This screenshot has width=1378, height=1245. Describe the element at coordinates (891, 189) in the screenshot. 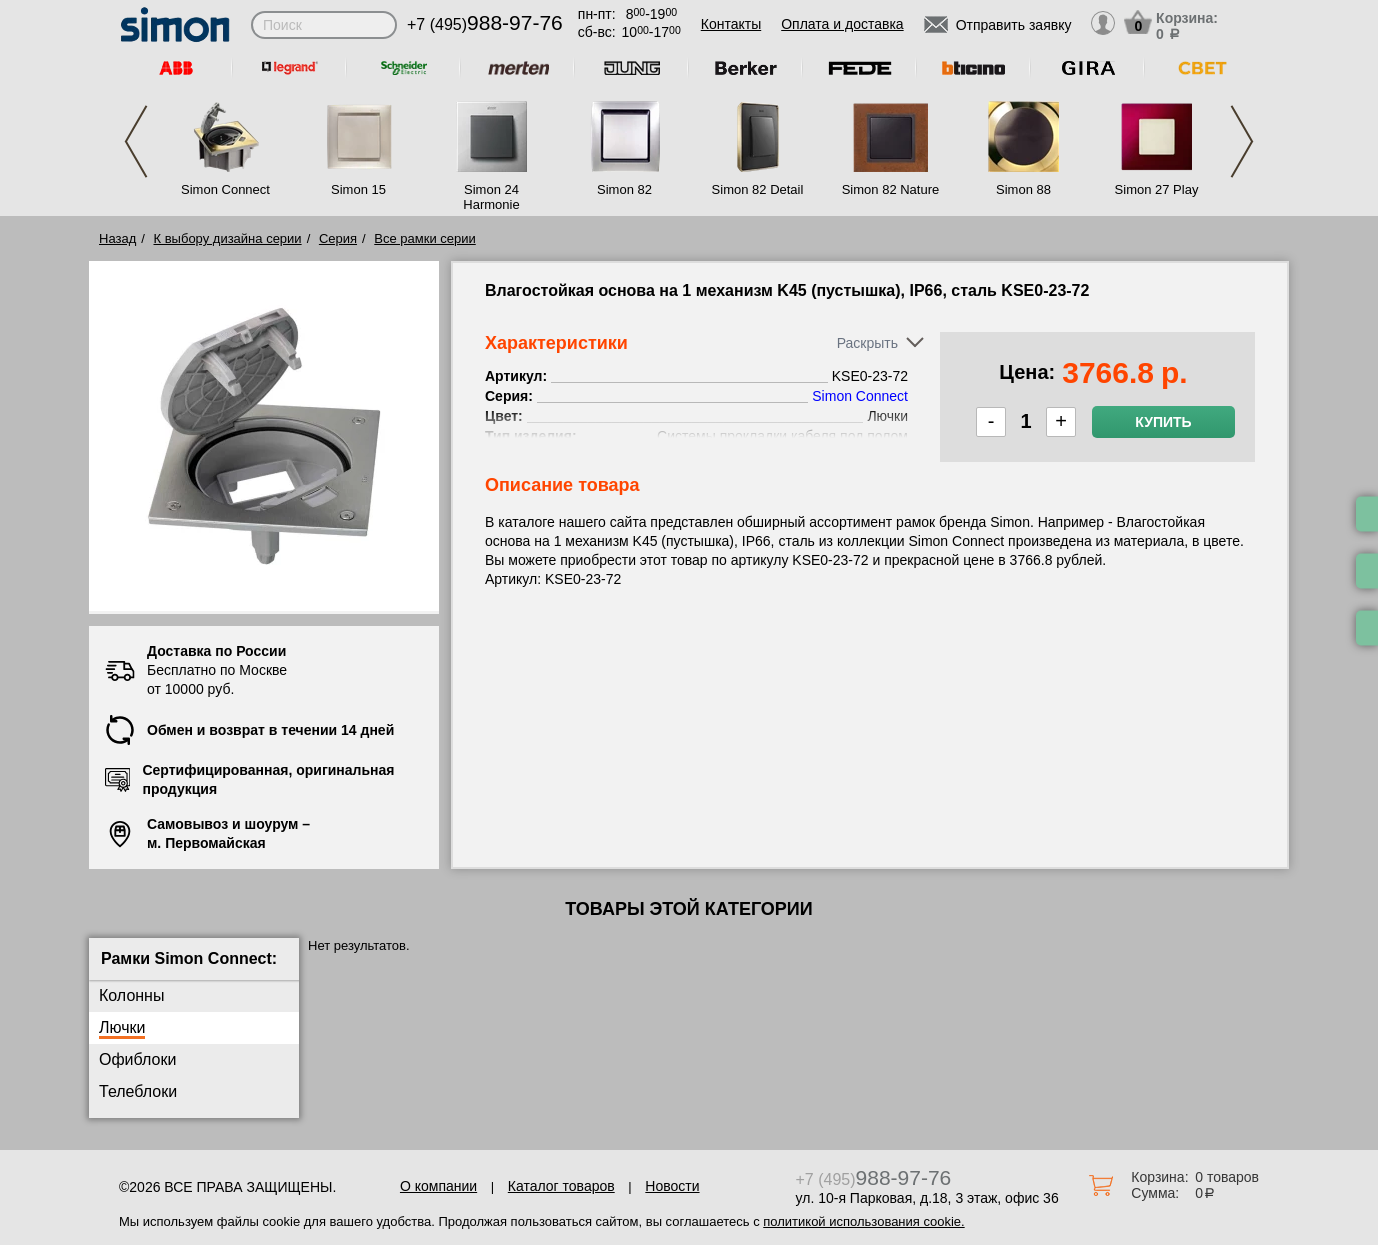

I see `Simon 82 Nature` at that location.